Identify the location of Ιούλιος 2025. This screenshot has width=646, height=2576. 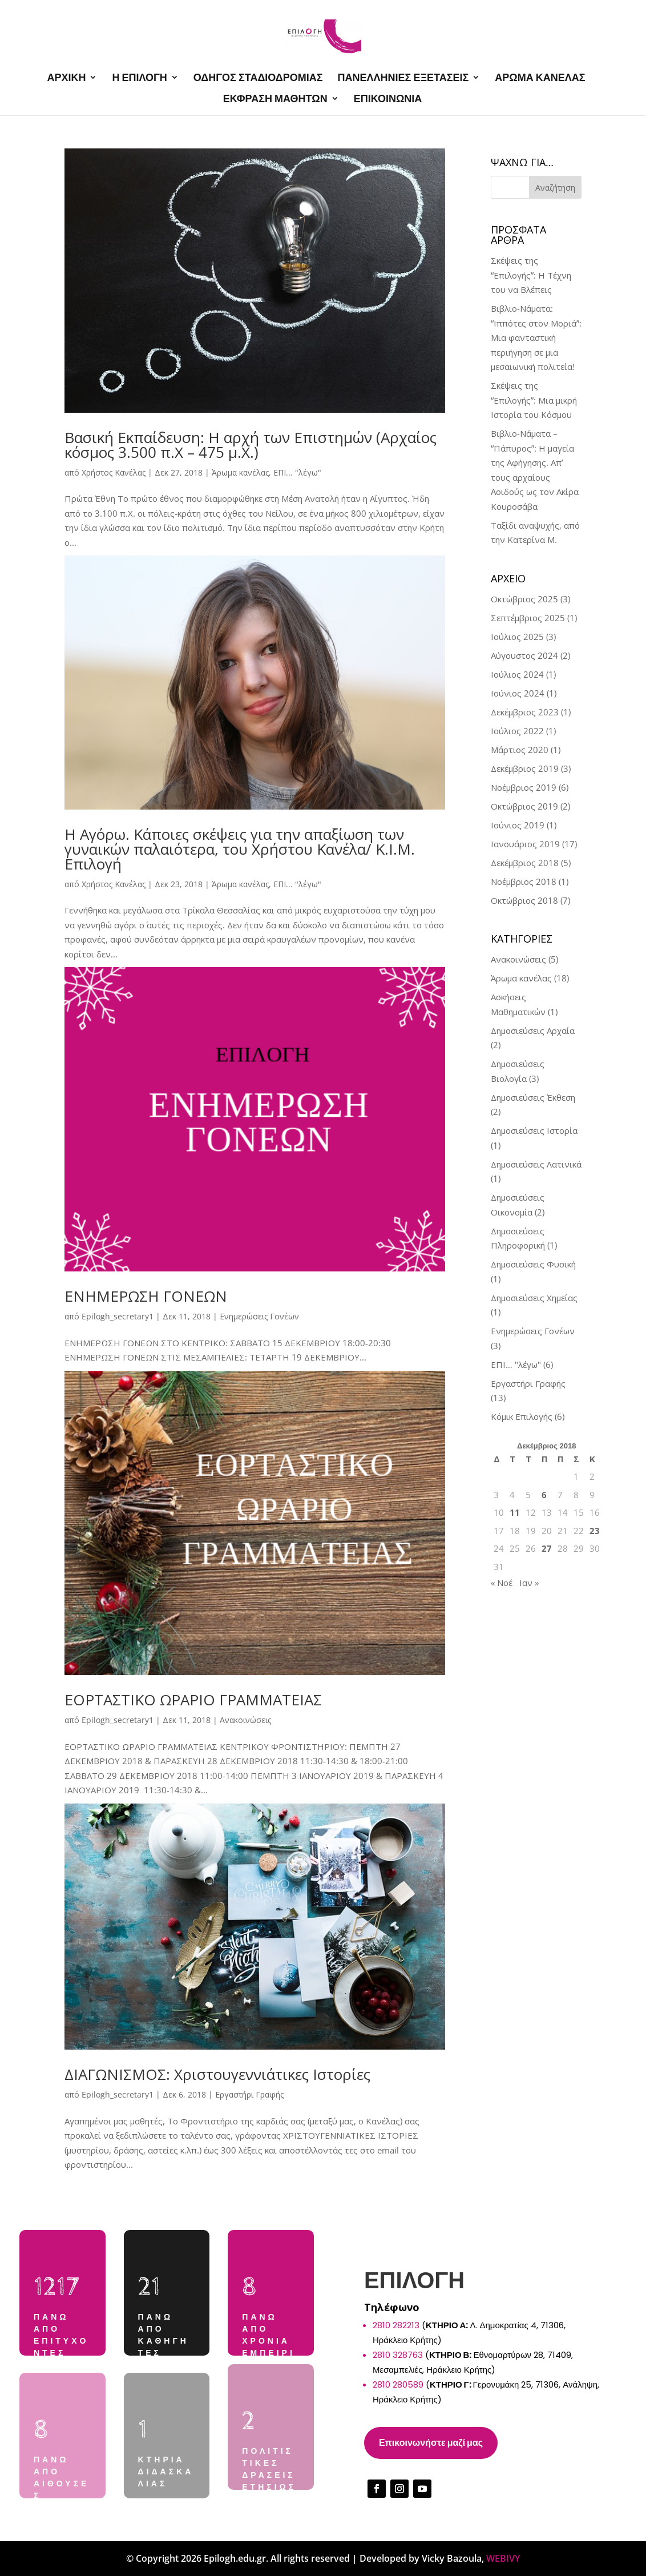
(517, 636).